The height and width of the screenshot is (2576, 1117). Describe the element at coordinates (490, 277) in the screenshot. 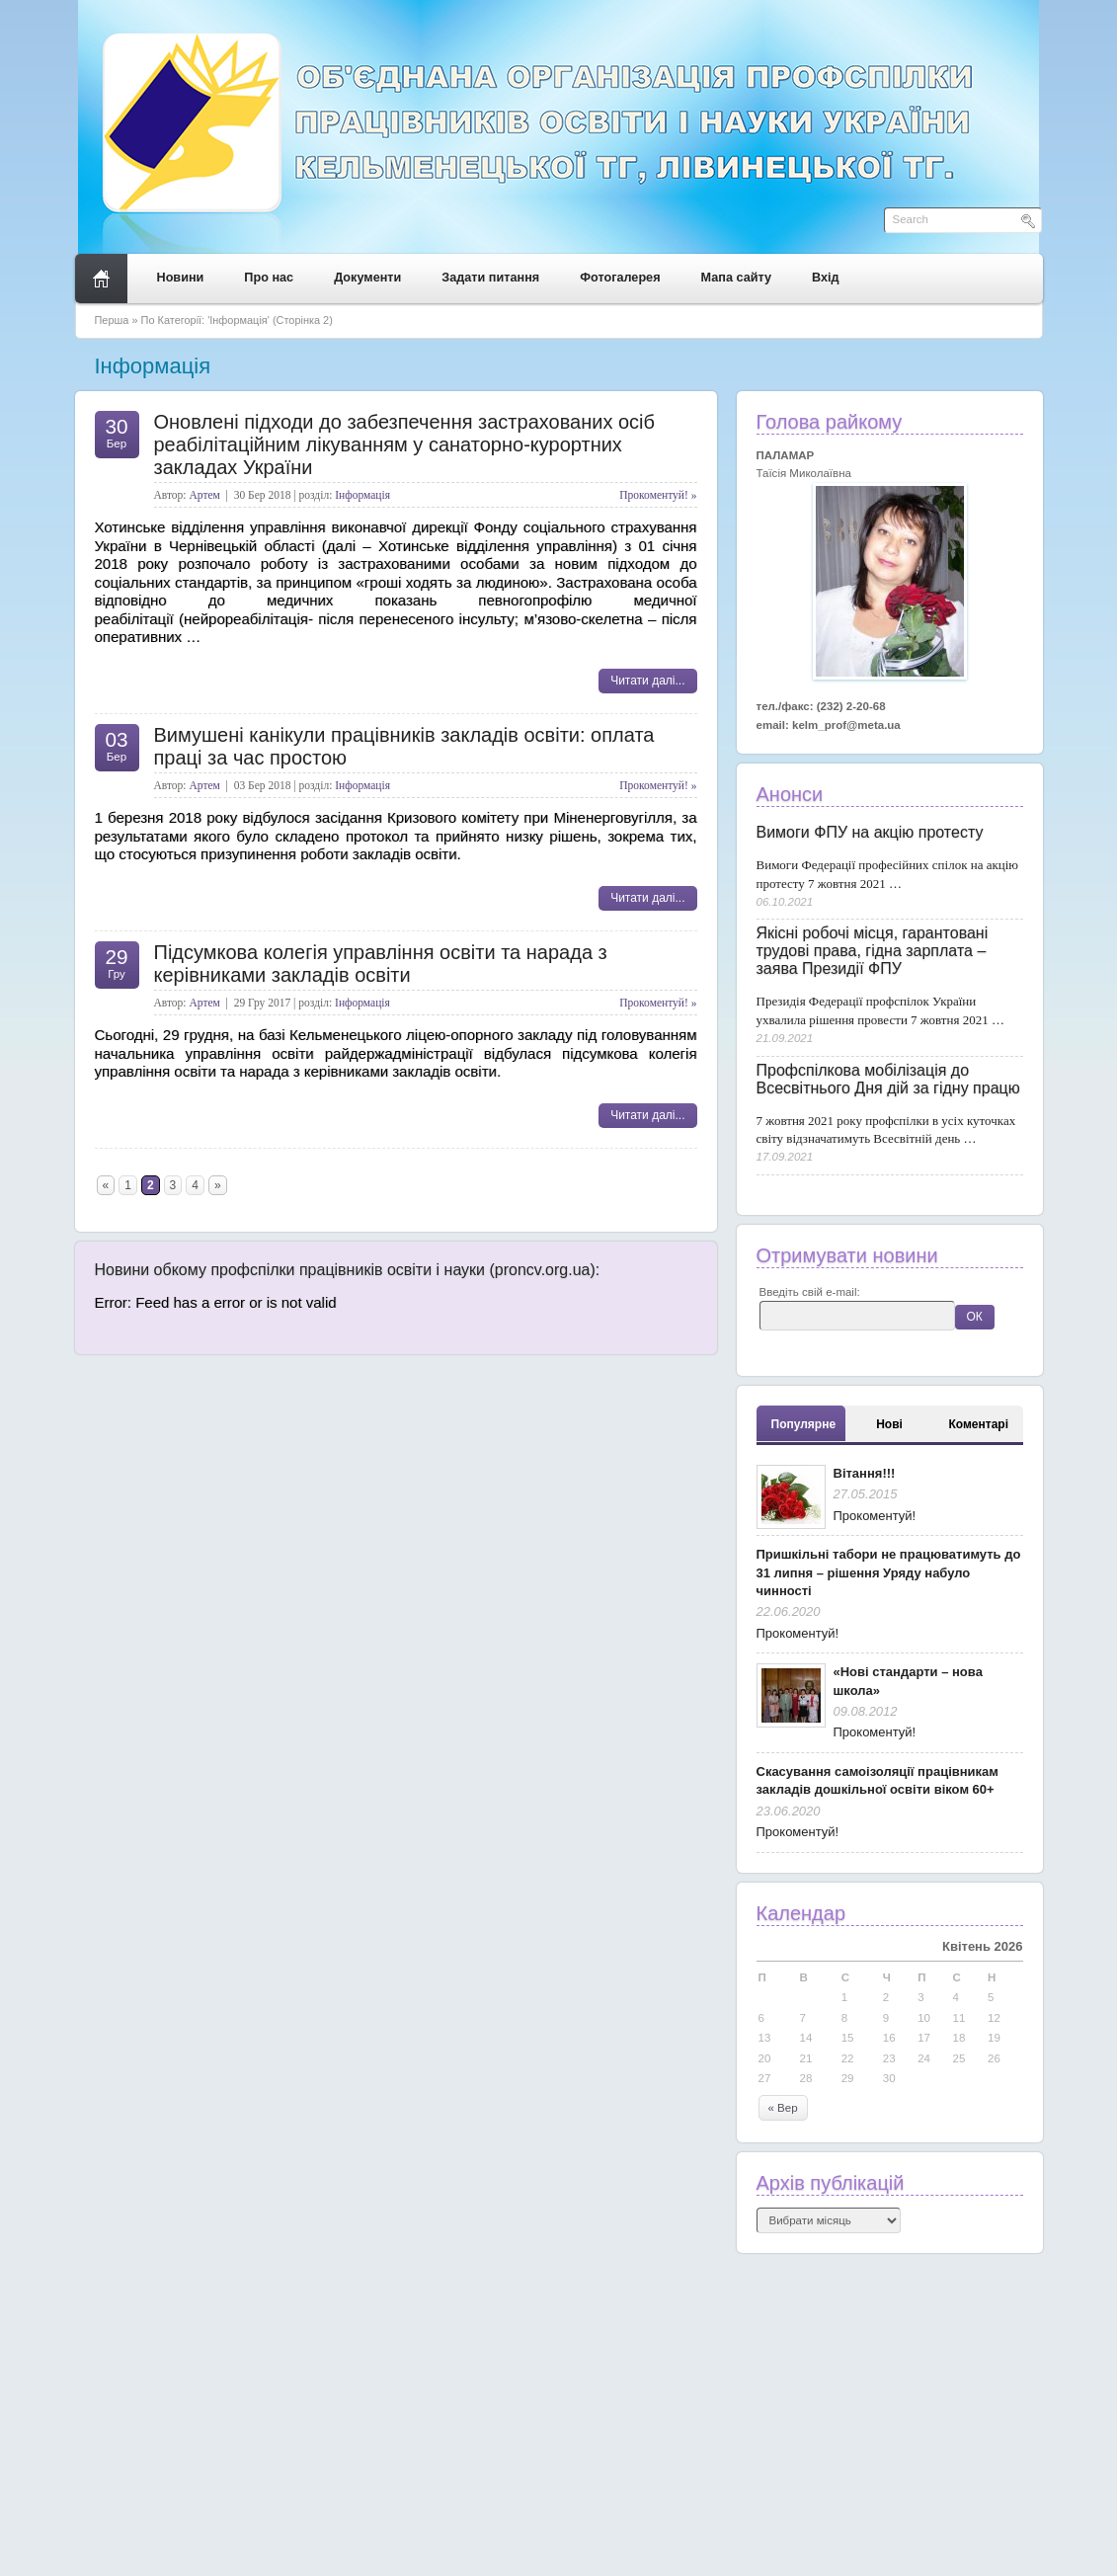

I see `Задати питання` at that location.